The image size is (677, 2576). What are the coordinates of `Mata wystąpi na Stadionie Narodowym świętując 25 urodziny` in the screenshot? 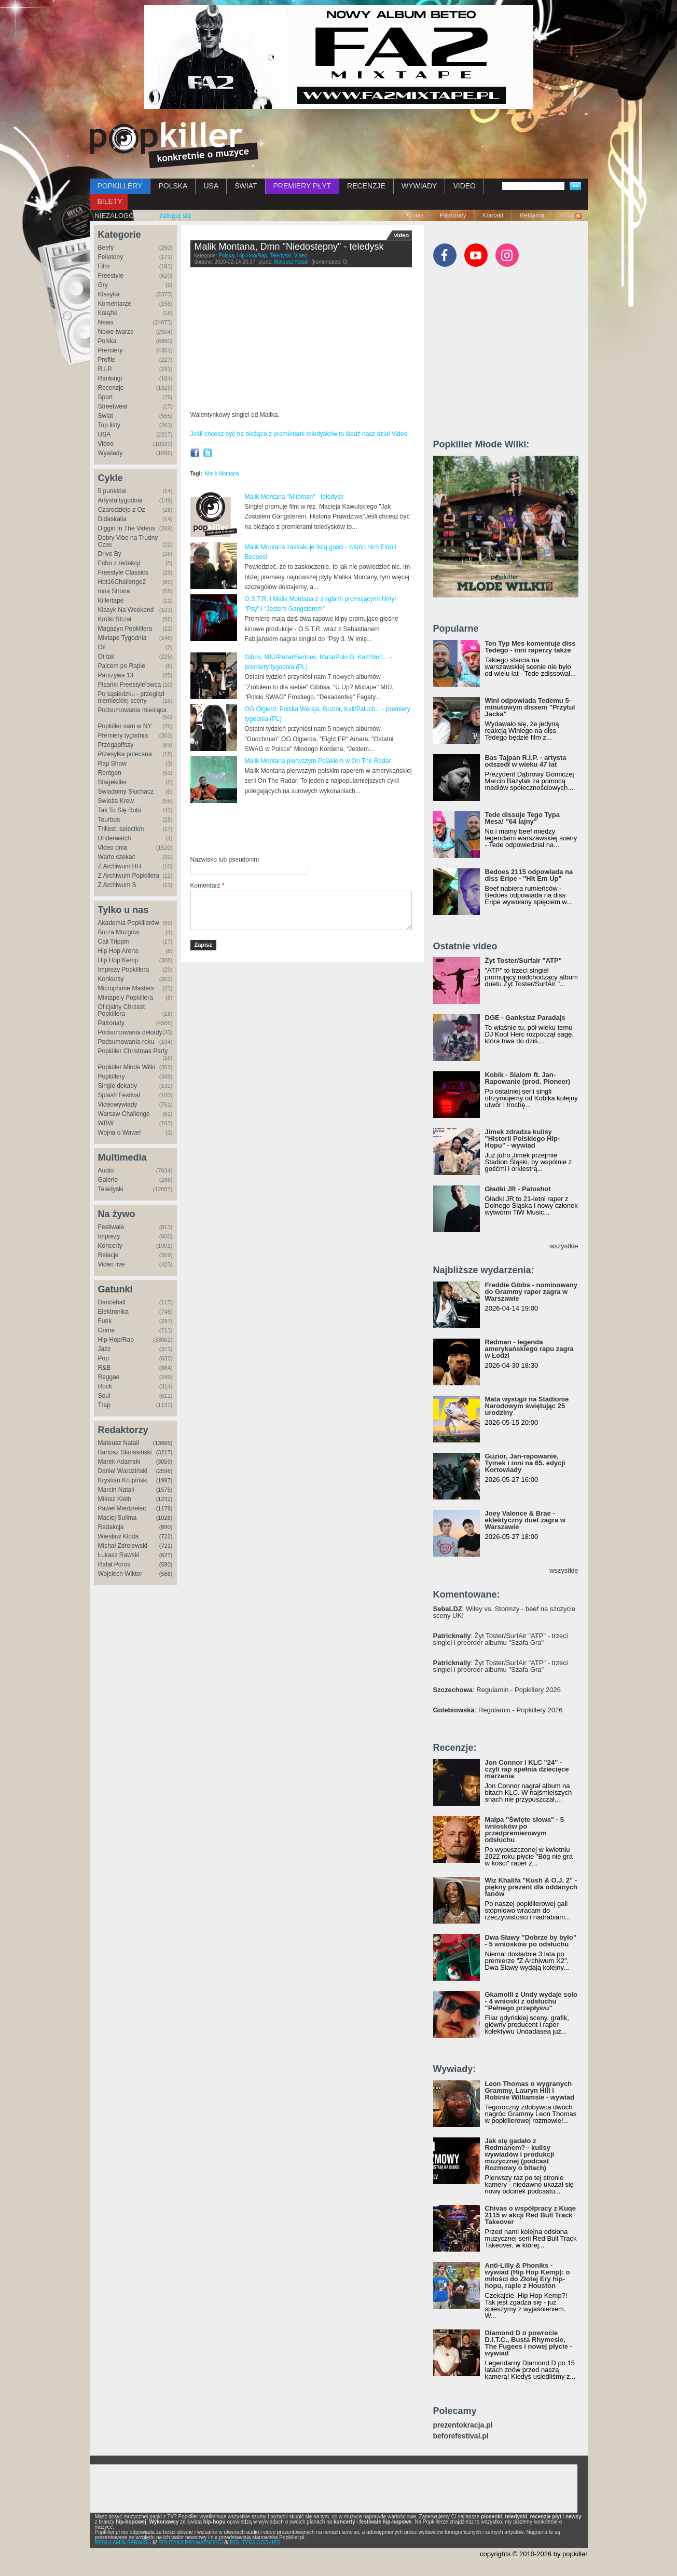 It's located at (527, 1405).